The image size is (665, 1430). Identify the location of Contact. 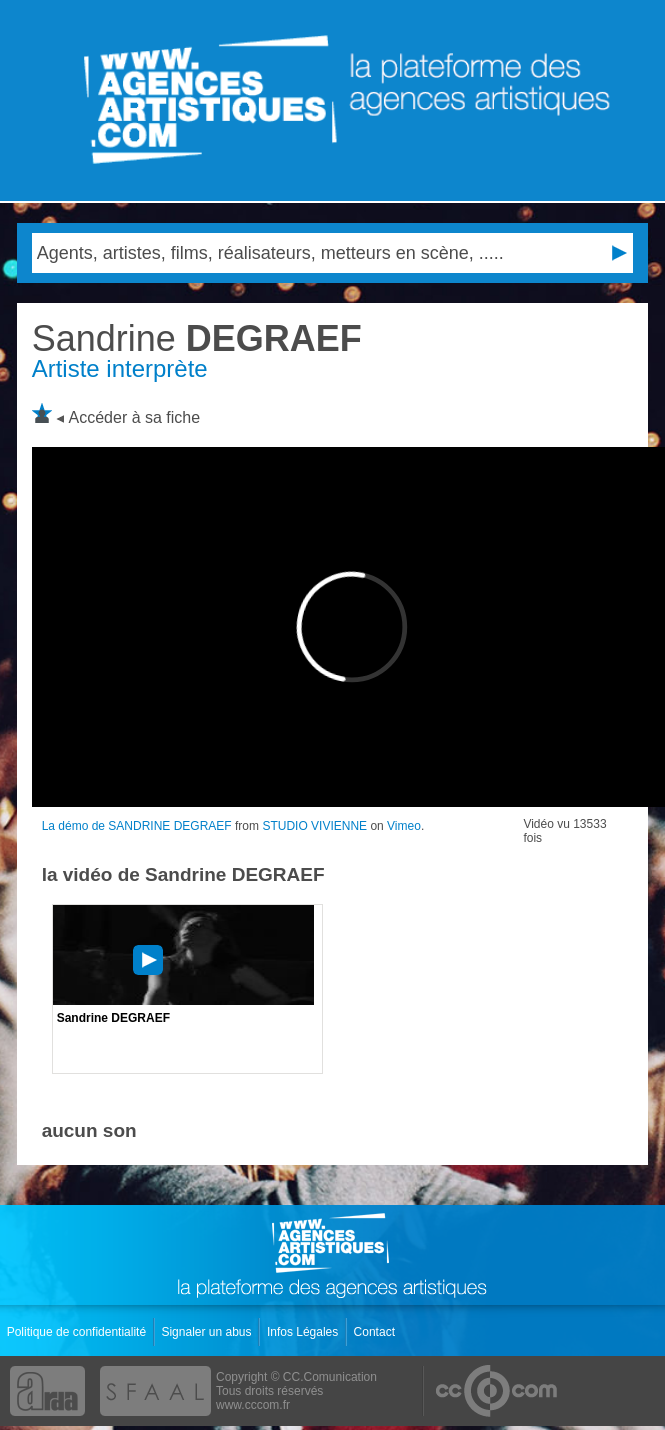
(376, 1332).